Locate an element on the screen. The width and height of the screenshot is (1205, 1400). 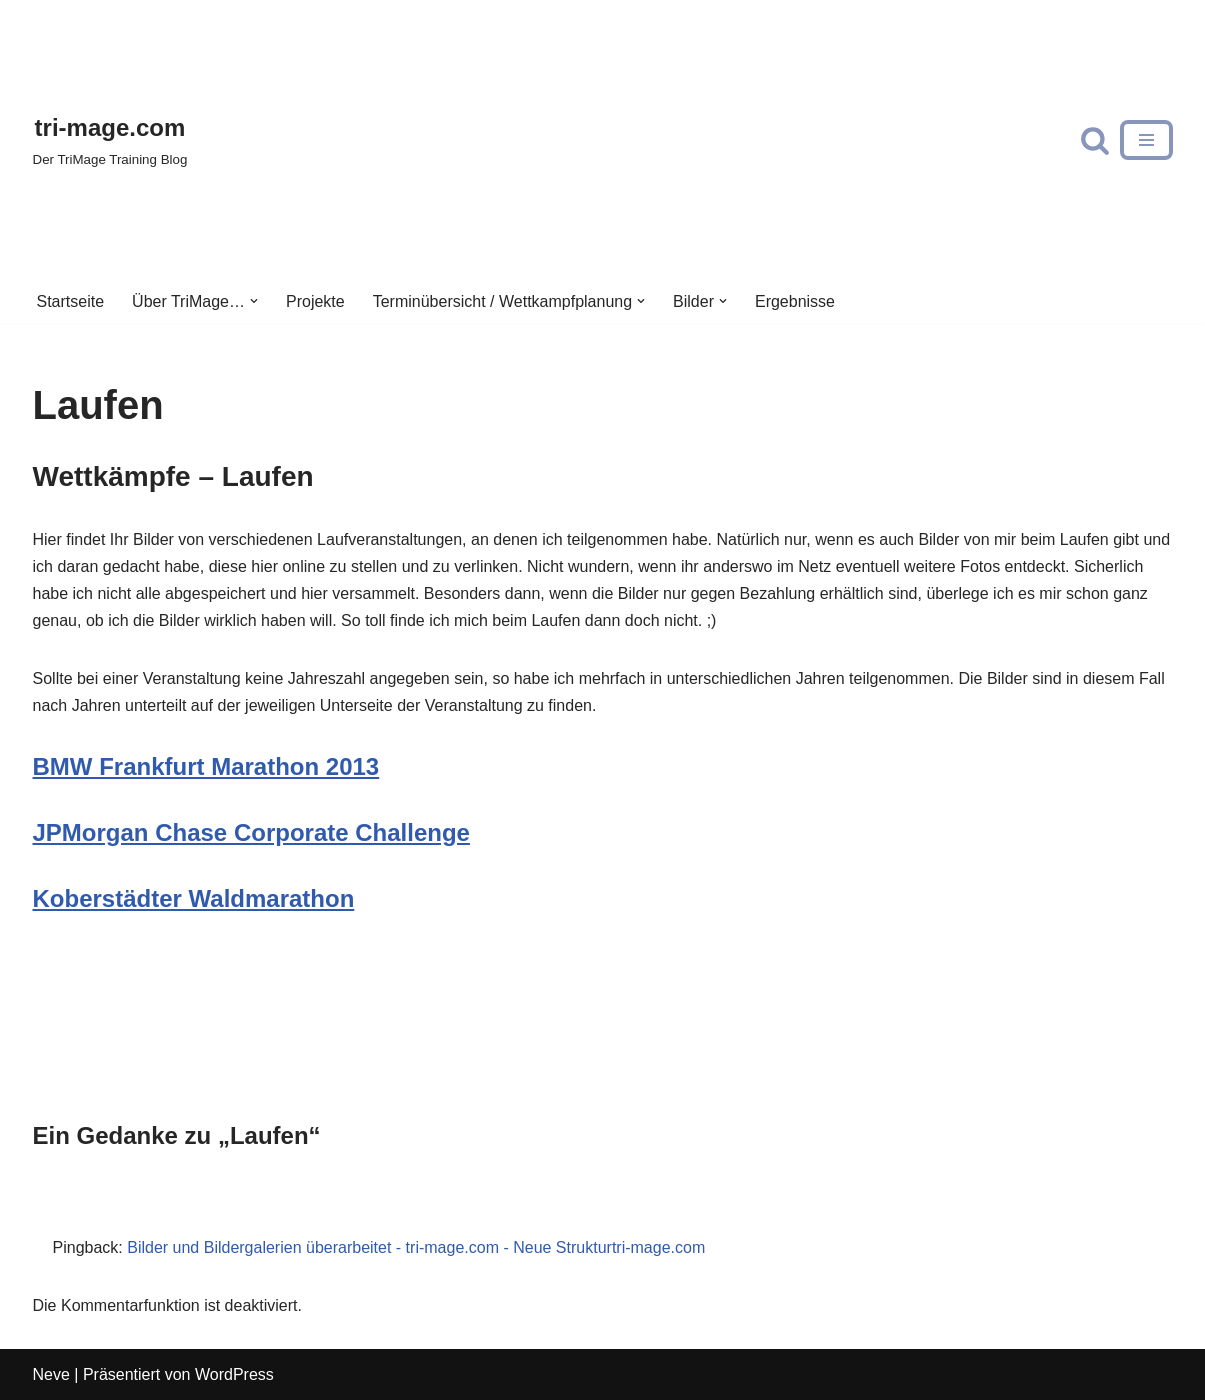
[Navigations-Menü] is located at coordinates (1146, 140).